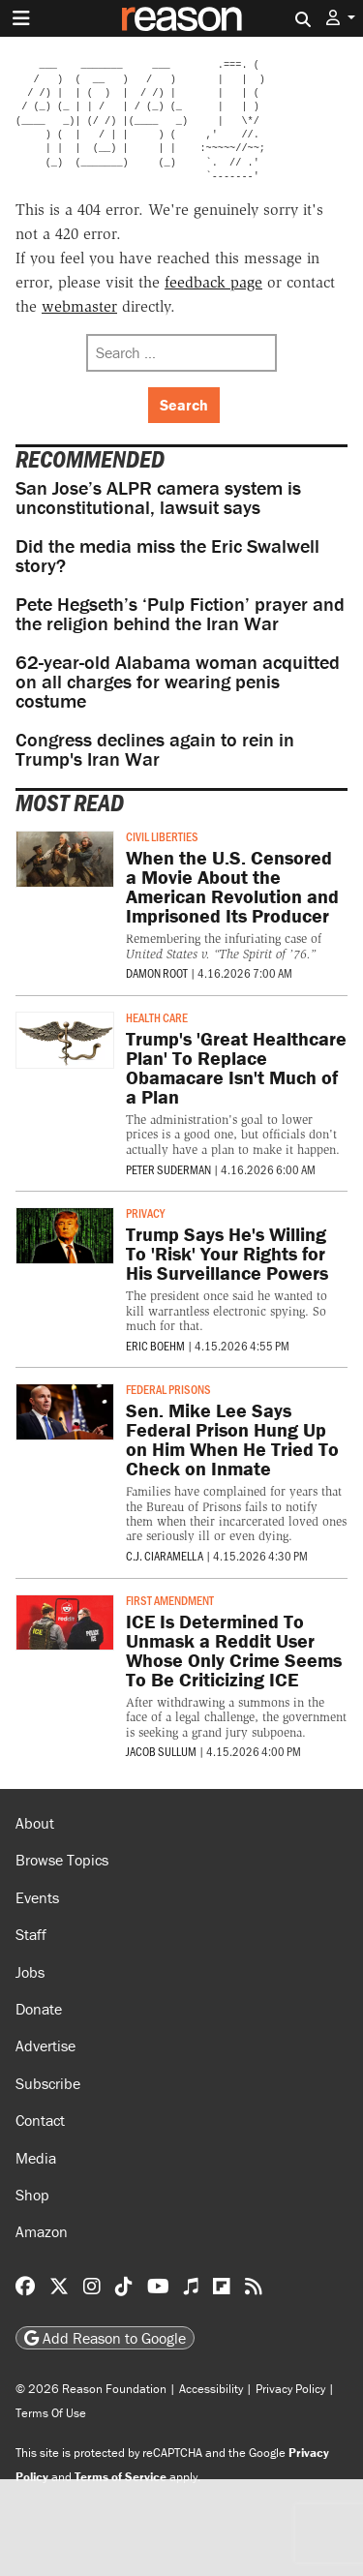 The width and height of the screenshot is (363, 2576). What do you see at coordinates (340, 18) in the screenshot?
I see `[button]` at bounding box center [340, 18].